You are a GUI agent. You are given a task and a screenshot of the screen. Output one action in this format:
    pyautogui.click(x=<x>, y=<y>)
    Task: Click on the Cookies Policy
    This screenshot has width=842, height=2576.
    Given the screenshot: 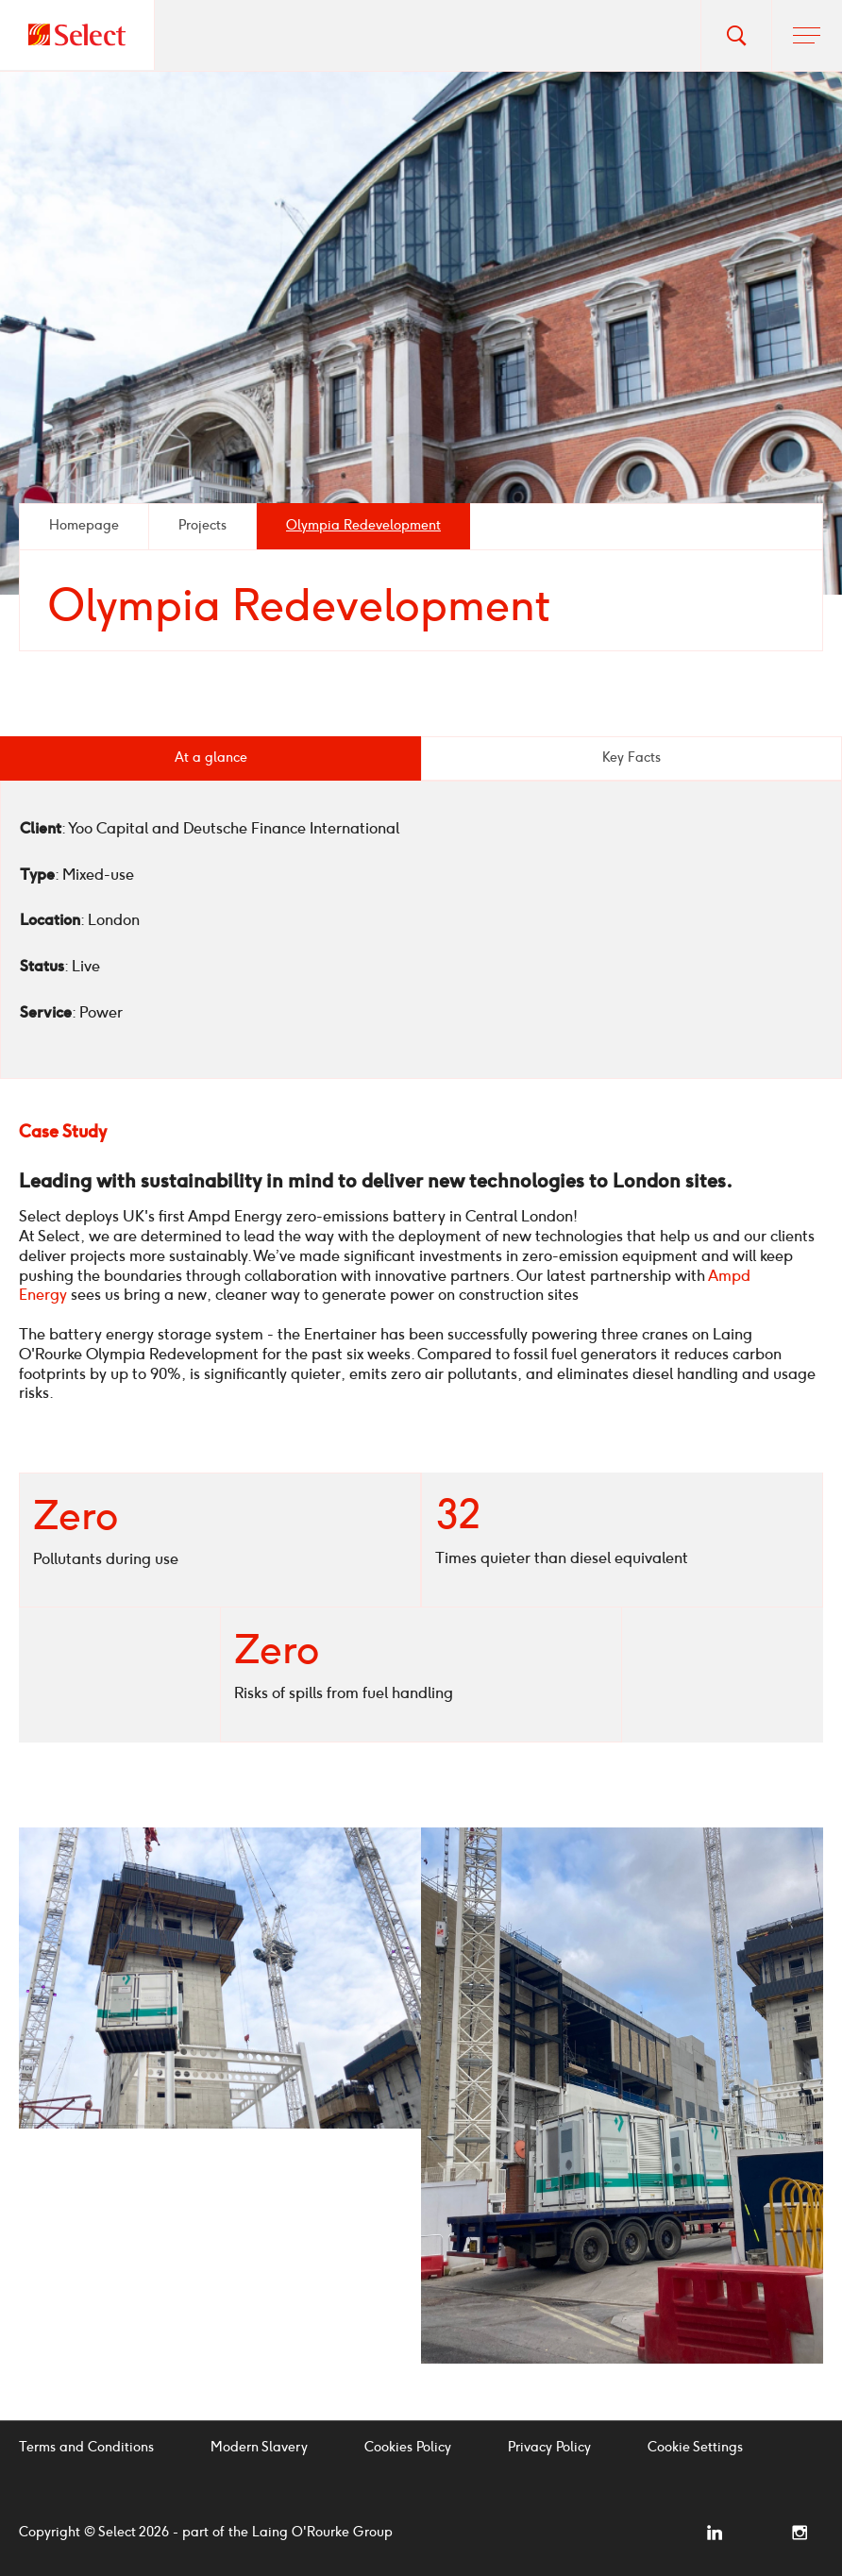 What is the action you would take?
    pyautogui.click(x=407, y=2447)
    